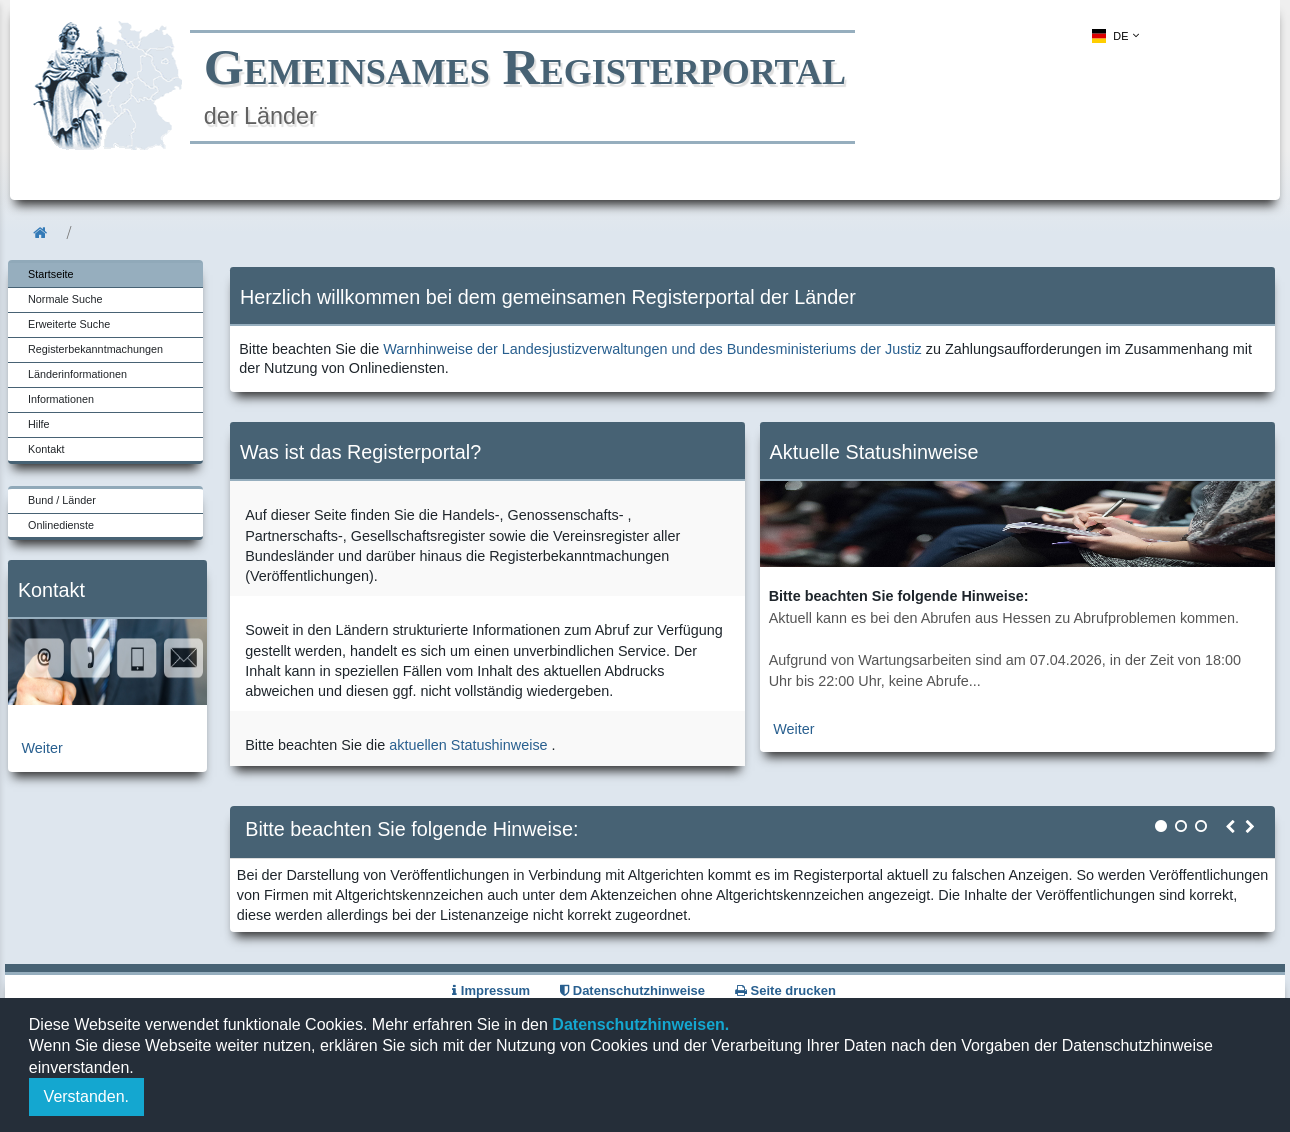  I want to click on Datenschutzhinweise, so click(632, 990).